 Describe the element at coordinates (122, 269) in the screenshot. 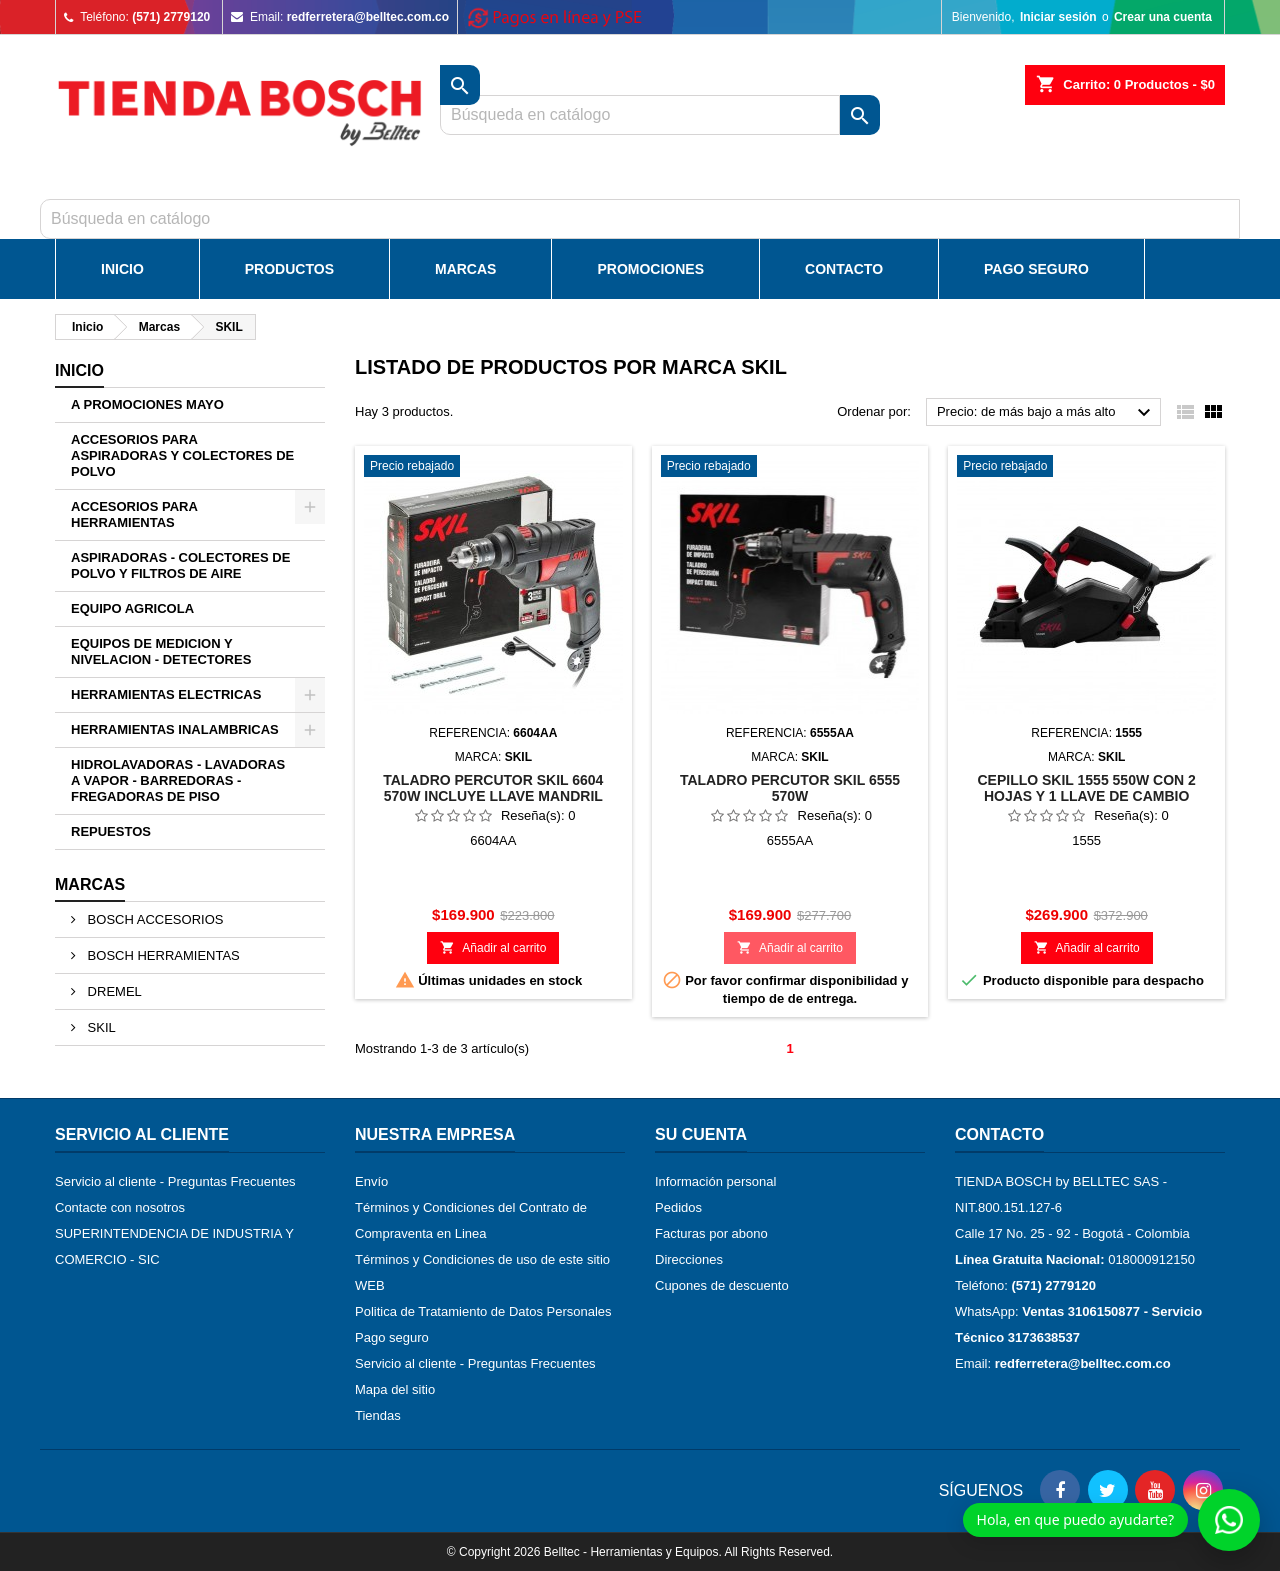

I see `Inicio` at that location.